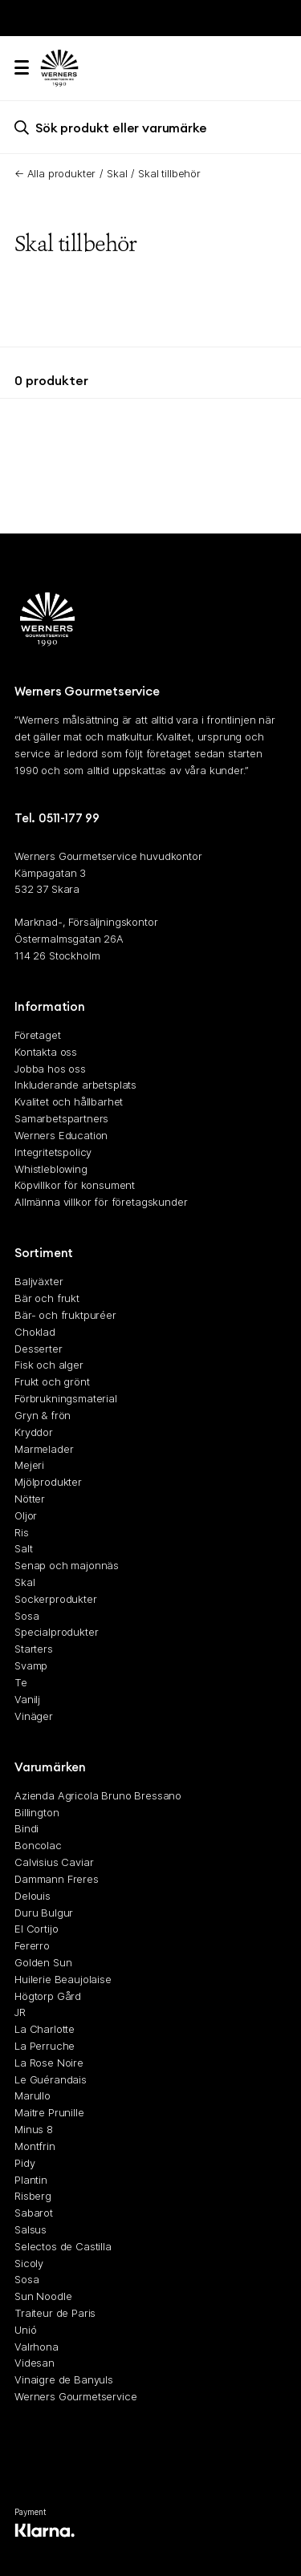  Describe the element at coordinates (38, 1845) in the screenshot. I see `Boncolac` at that location.